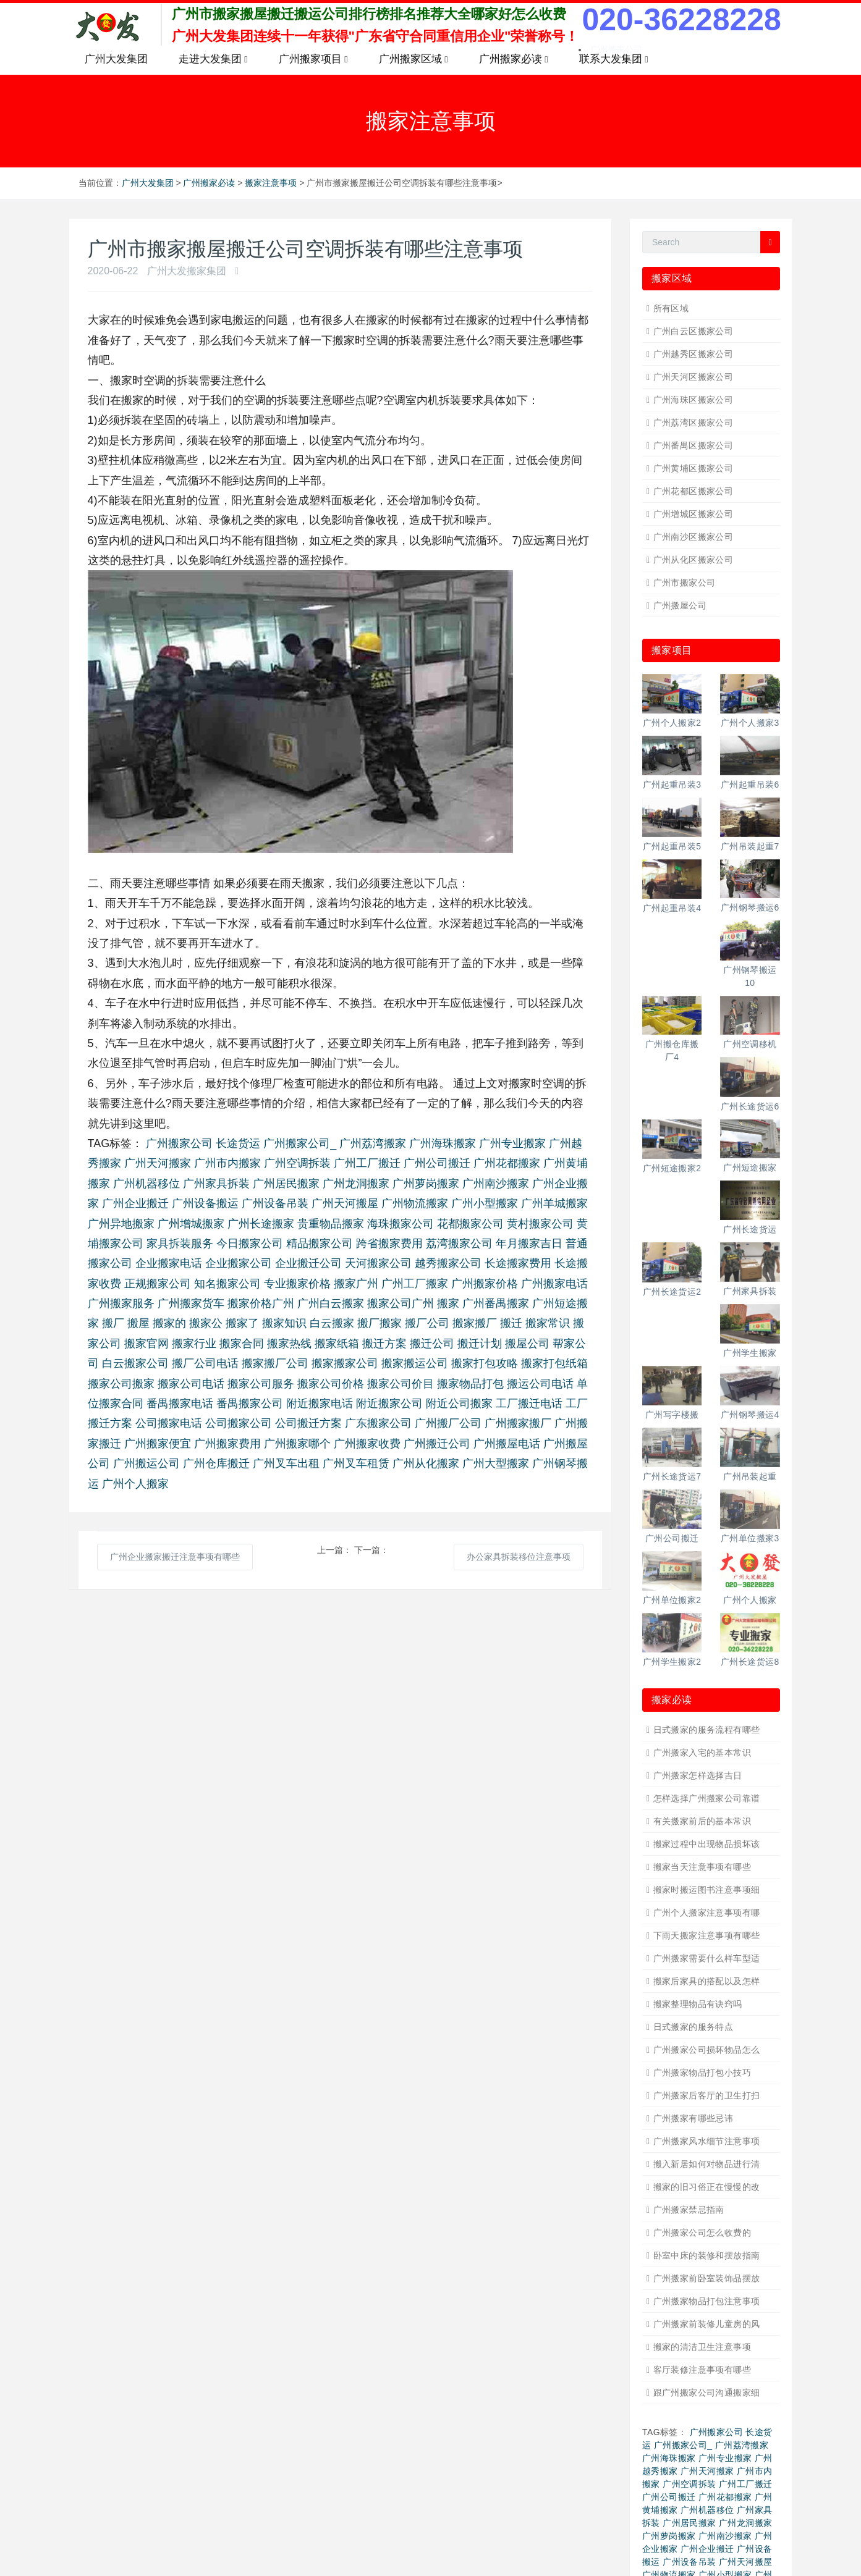  Describe the element at coordinates (308, 1263) in the screenshot. I see `企业搬迁公司` at that location.